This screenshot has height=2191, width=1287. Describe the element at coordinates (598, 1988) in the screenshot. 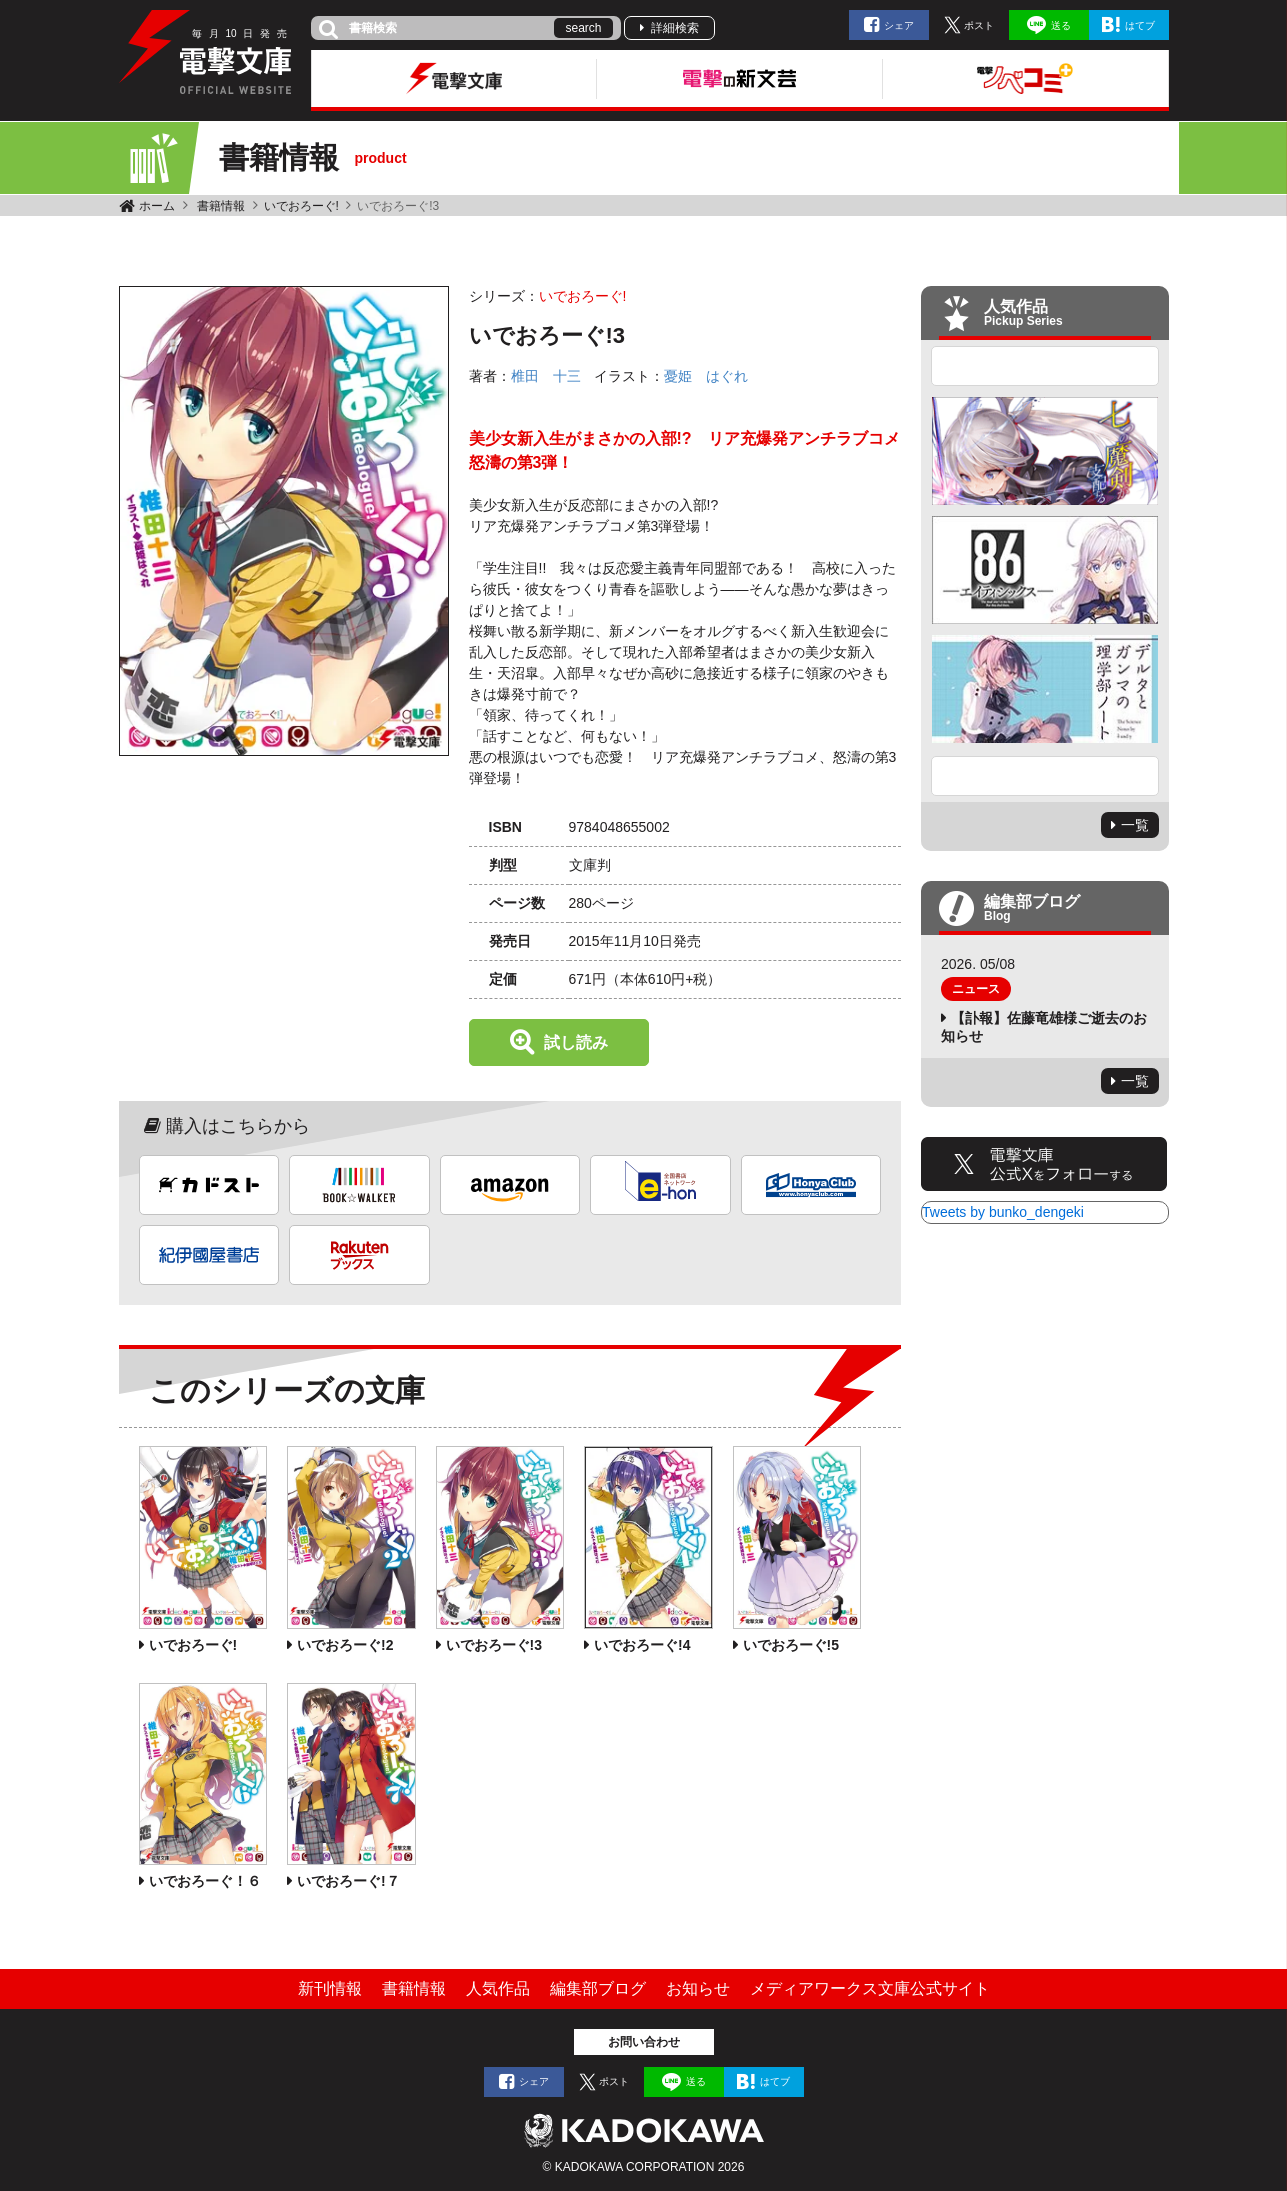

I see `編集部ブログ` at that location.